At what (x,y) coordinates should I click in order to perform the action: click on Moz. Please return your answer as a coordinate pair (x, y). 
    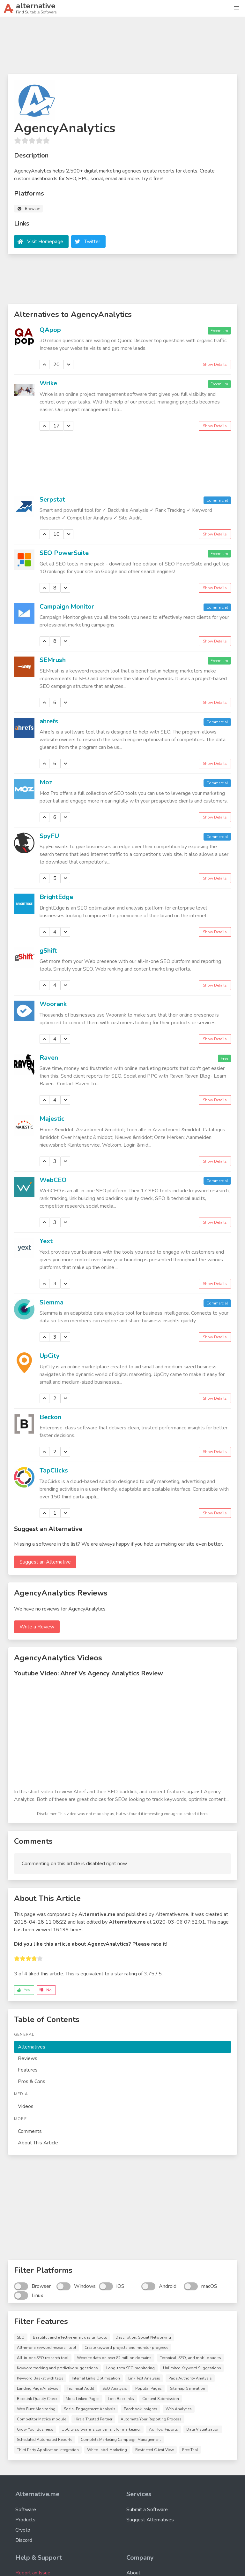
    Looking at the image, I should click on (46, 782).